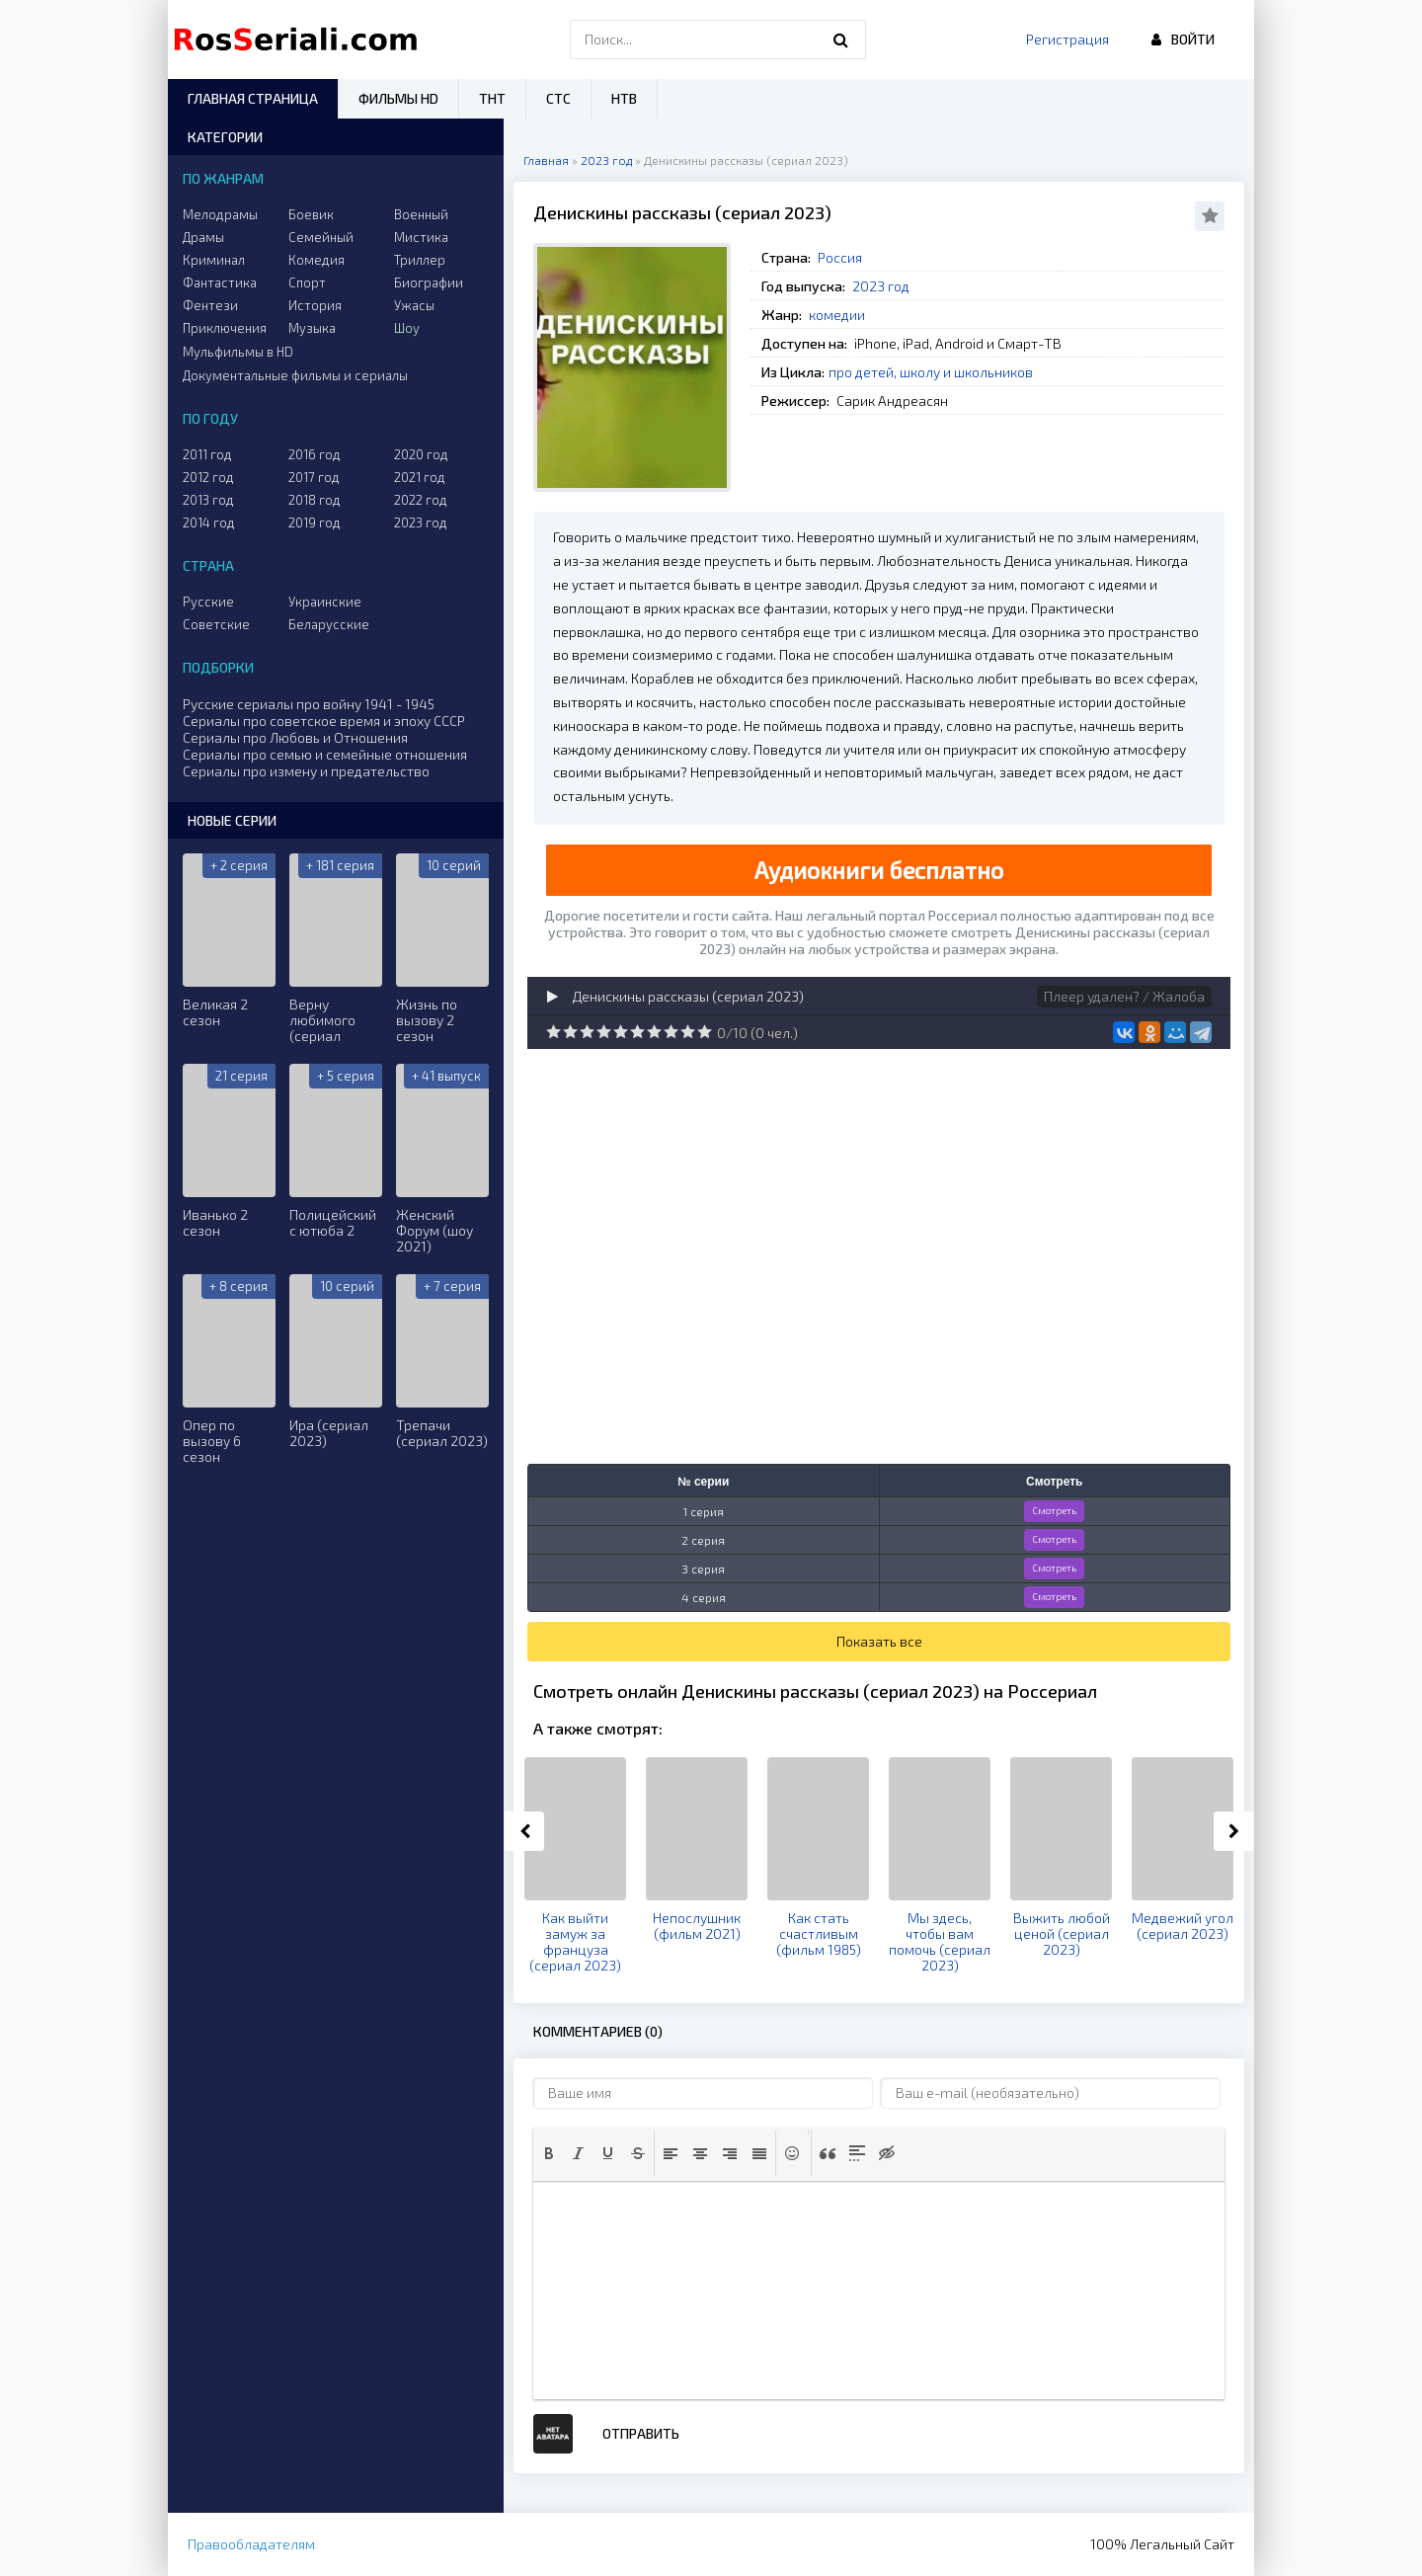 Image resolution: width=1422 pixels, height=2576 pixels. I want to click on Регистрация, so click(1067, 39).